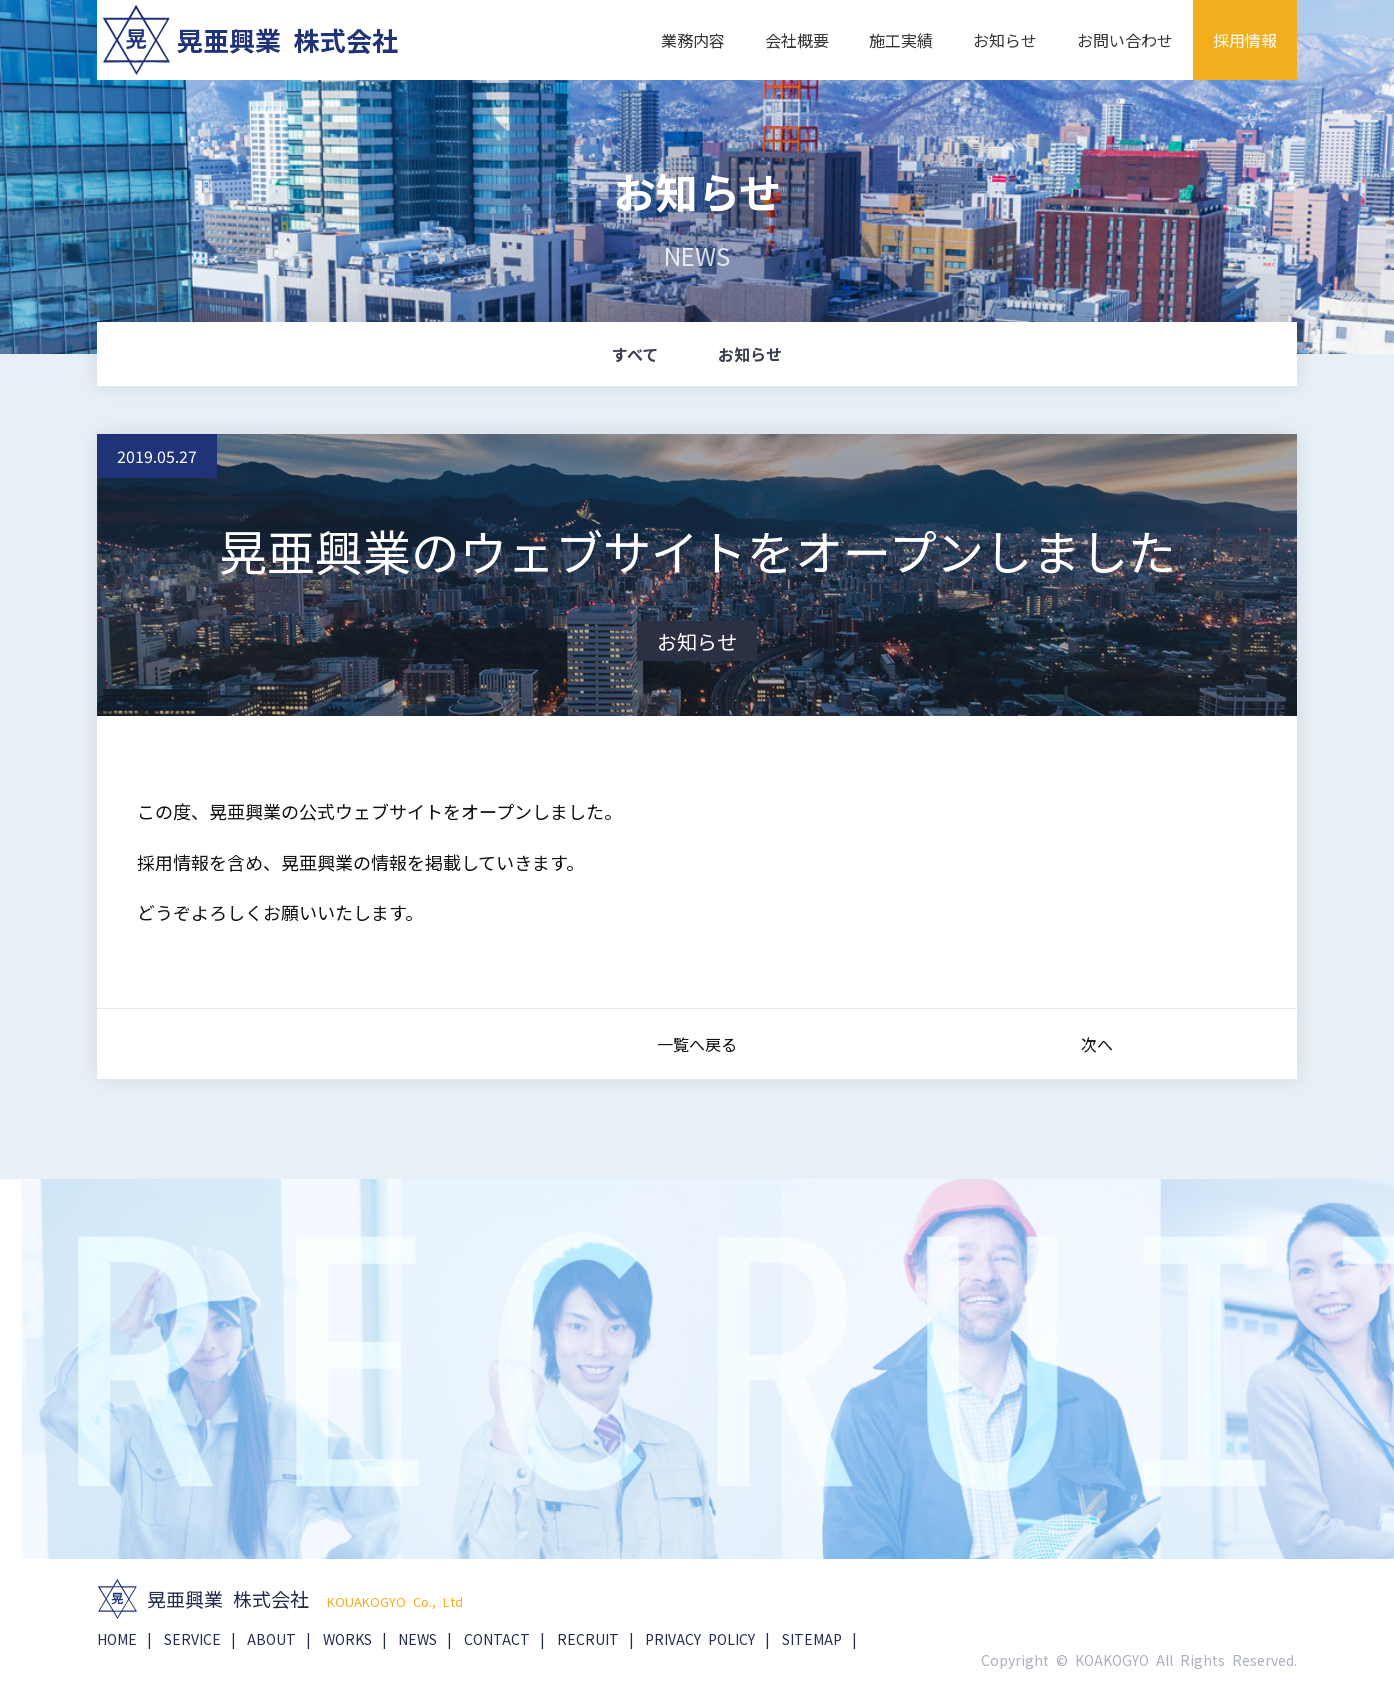  Describe the element at coordinates (347, 1639) in the screenshot. I see `WORKS` at that location.